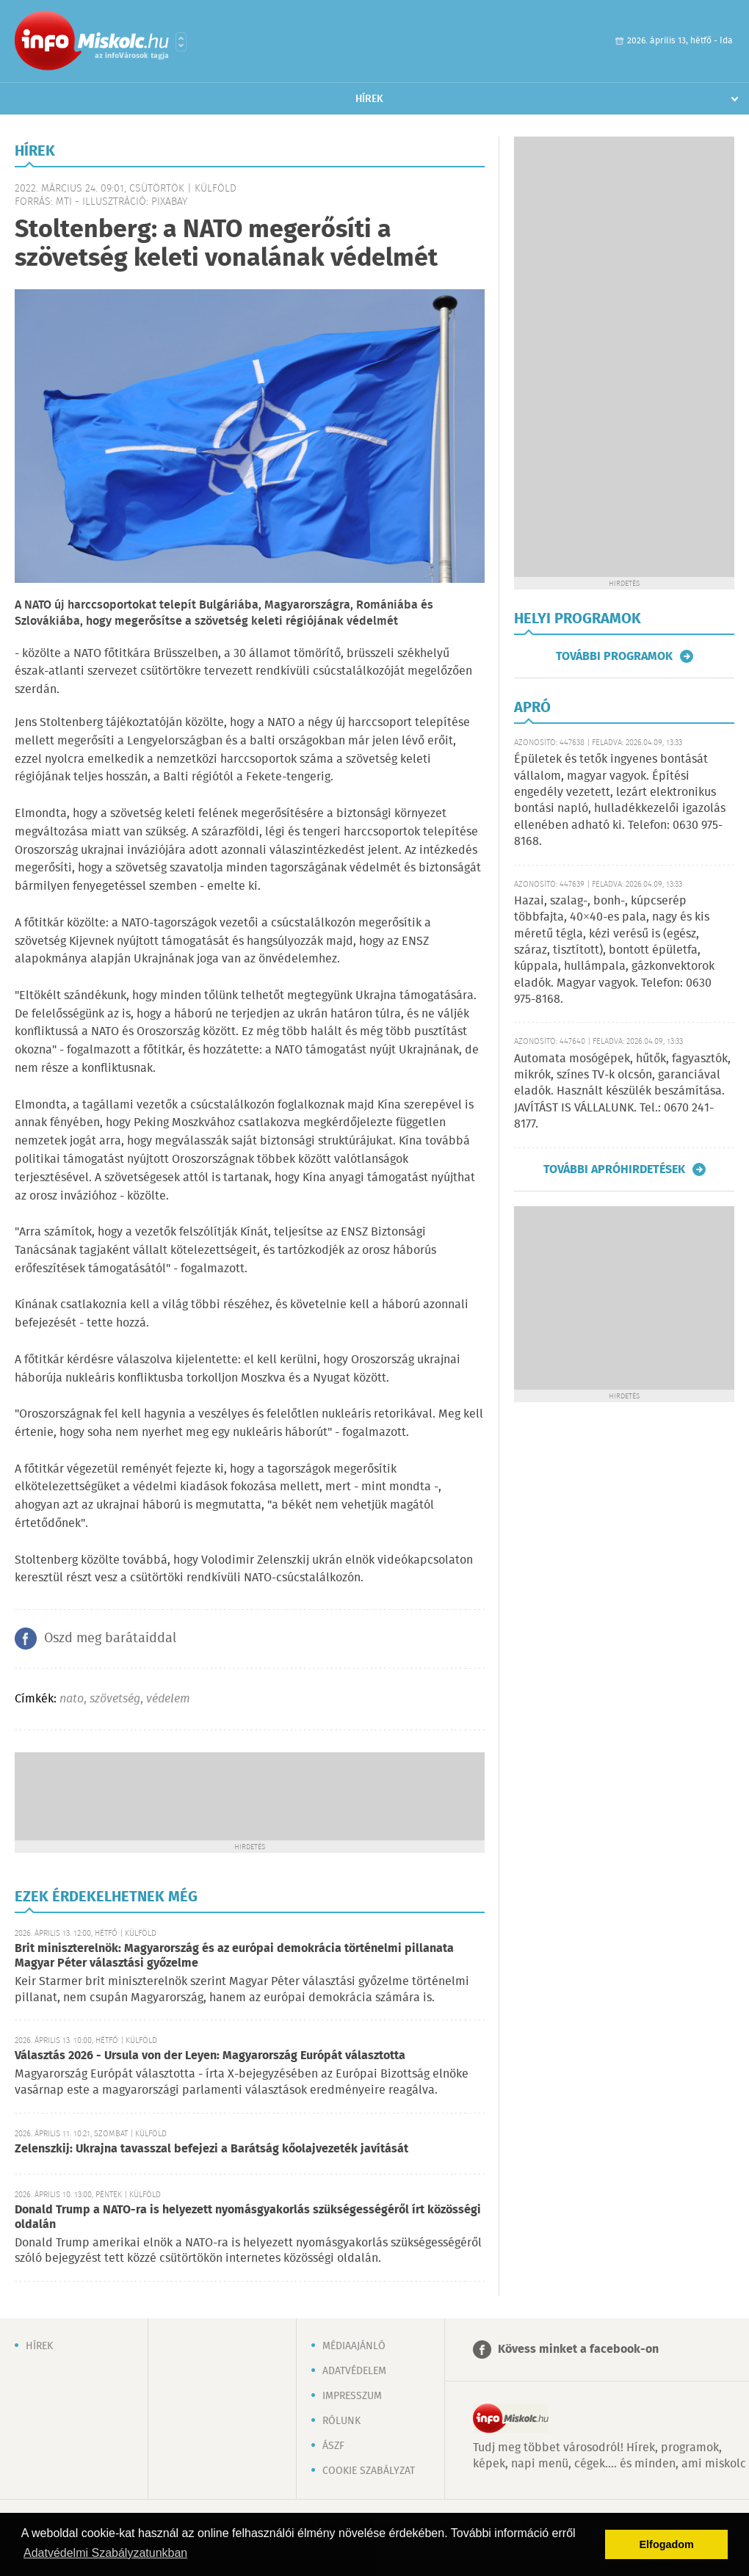 The height and width of the screenshot is (2576, 749). What do you see at coordinates (614, 1169) in the screenshot?
I see `További apróhirdetések` at bounding box center [614, 1169].